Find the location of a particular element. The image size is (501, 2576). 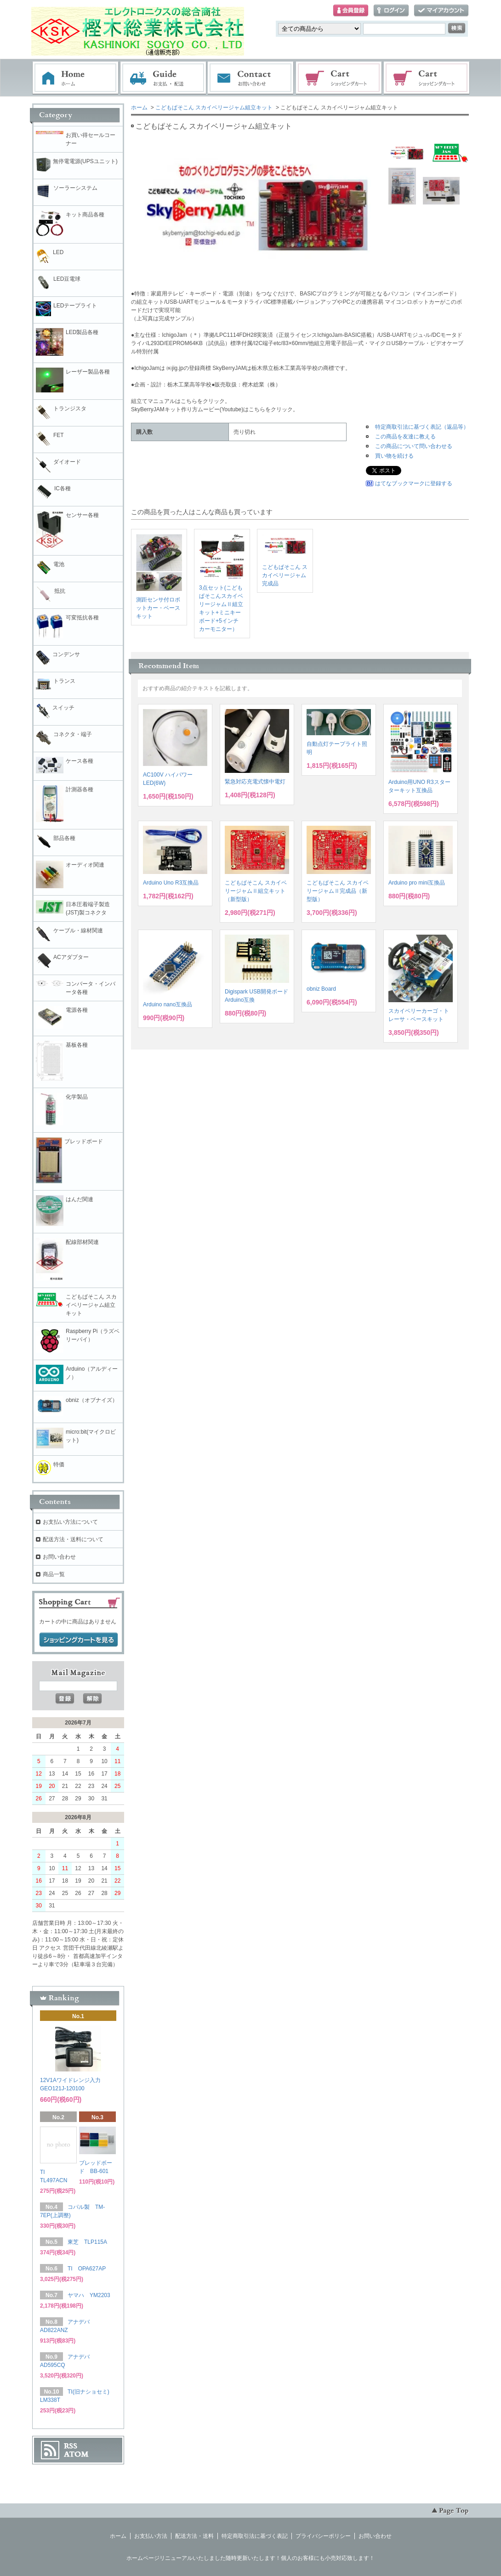

特定商取引法に基づく表記（返品等） is located at coordinates (422, 427).